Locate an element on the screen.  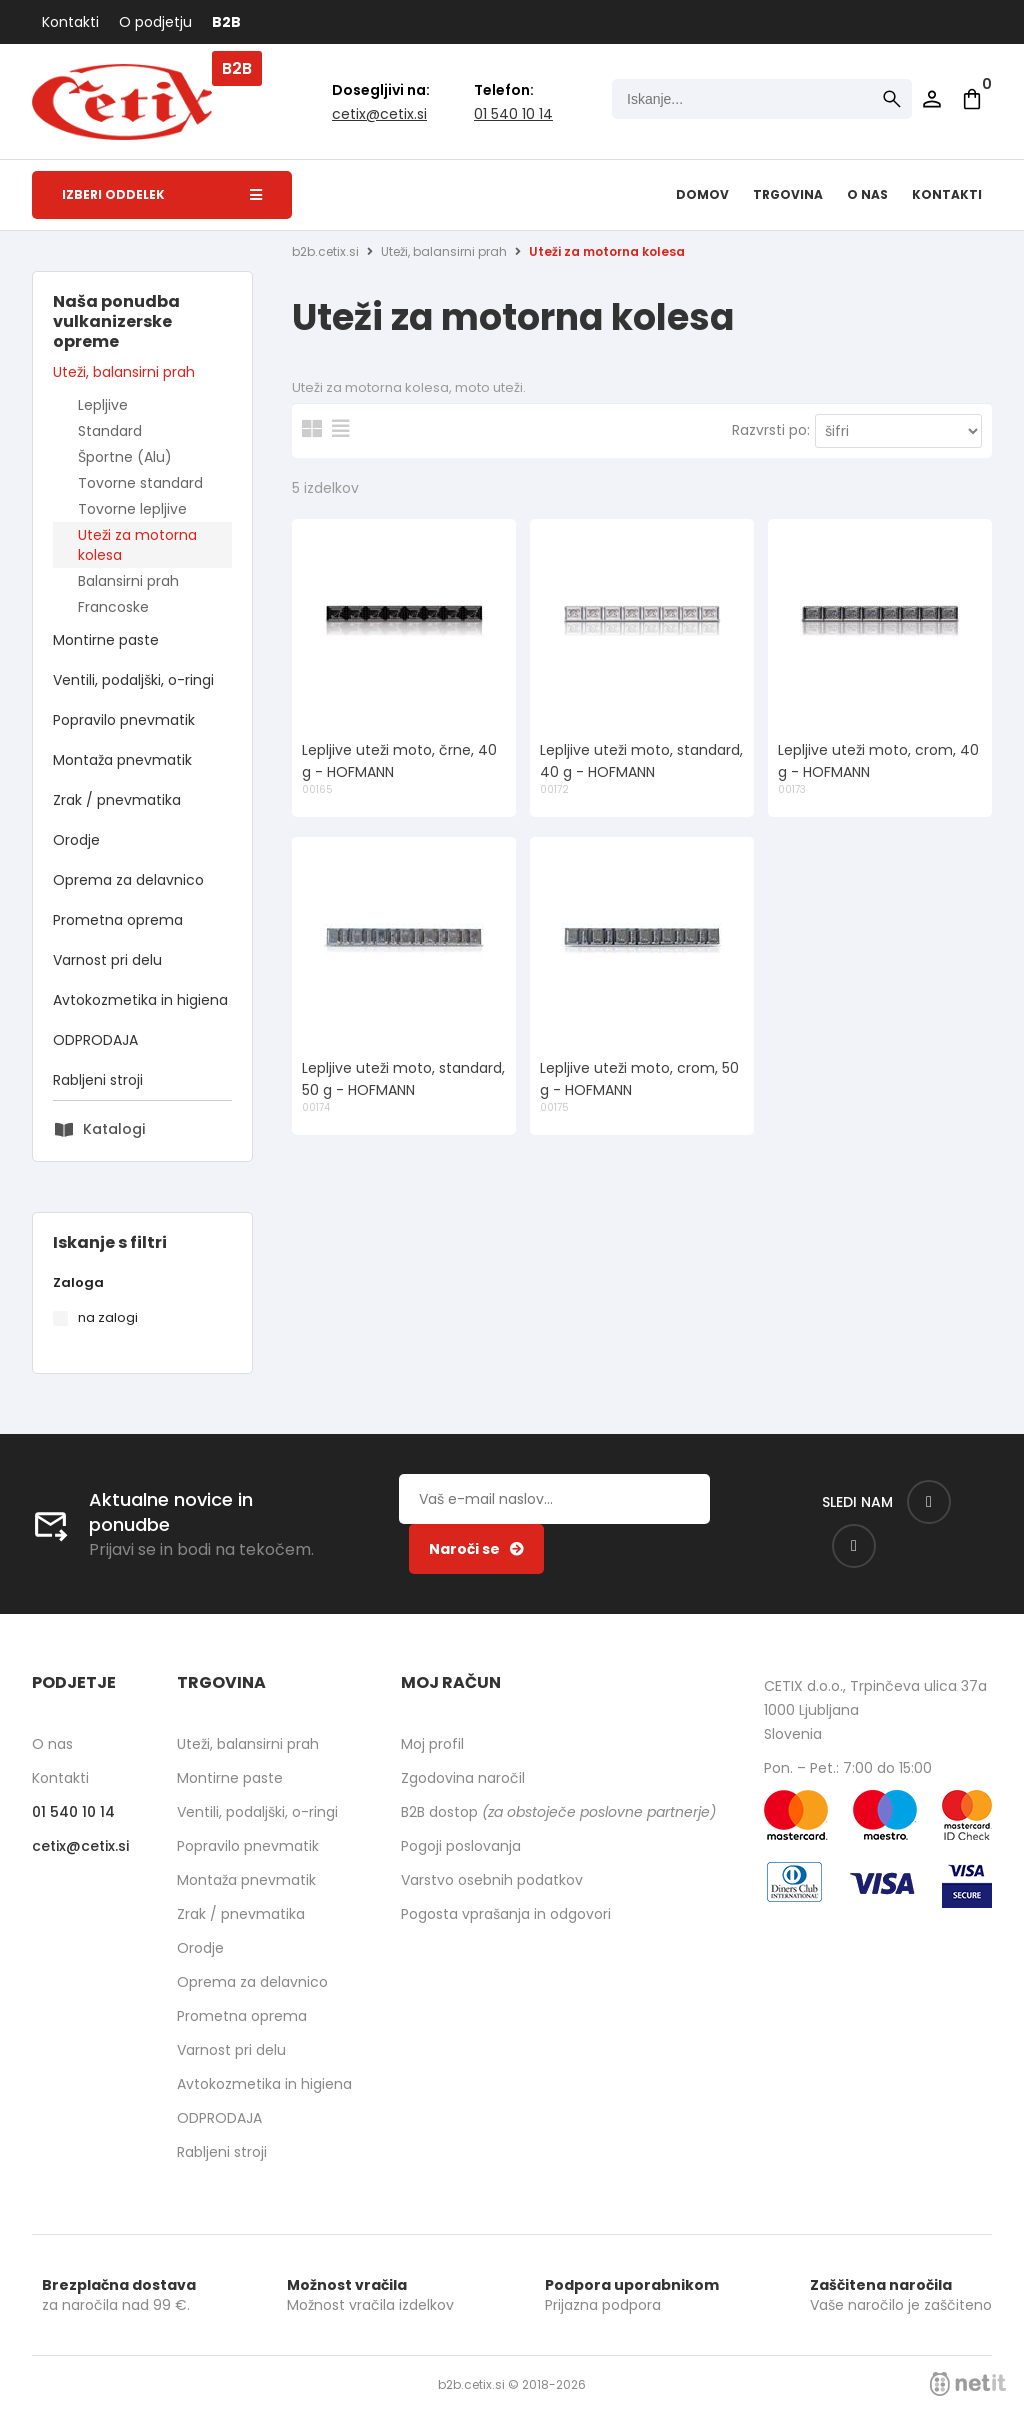
Prometna oprema is located at coordinates (118, 920).